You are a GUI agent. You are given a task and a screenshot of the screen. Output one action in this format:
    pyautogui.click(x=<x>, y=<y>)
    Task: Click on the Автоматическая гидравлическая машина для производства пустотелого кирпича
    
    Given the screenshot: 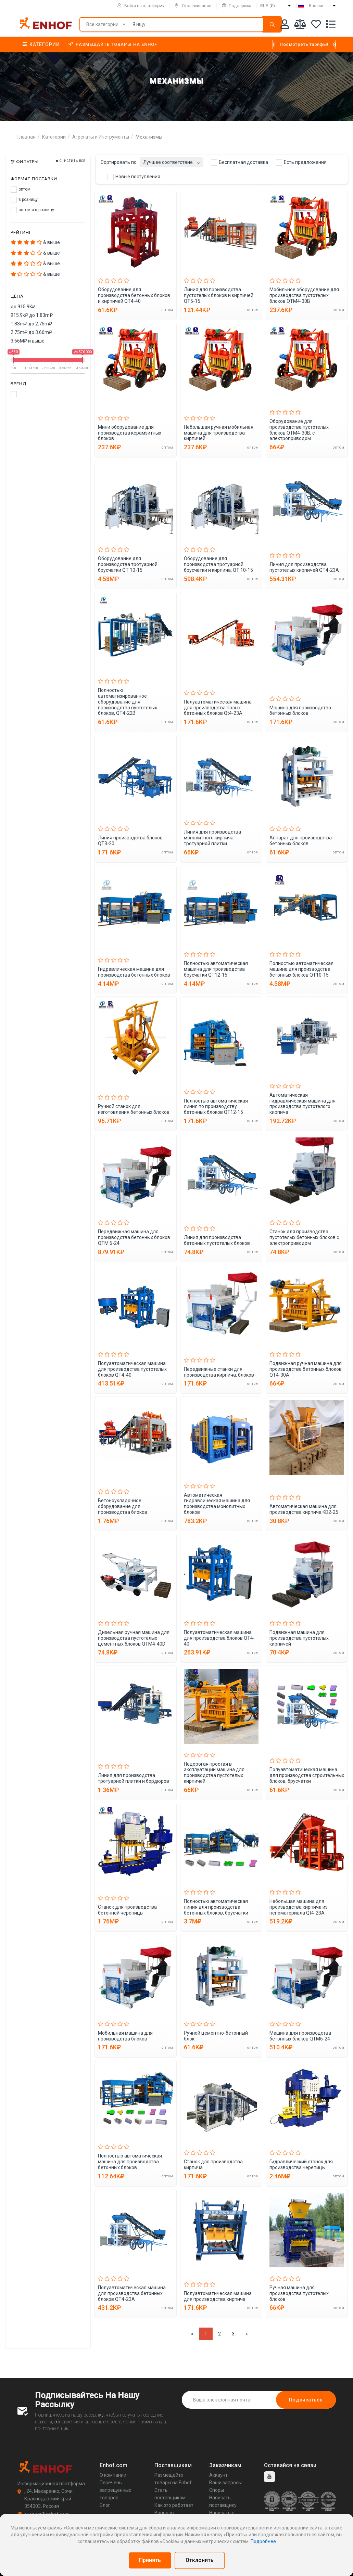 What is the action you would take?
    pyautogui.click(x=302, y=1103)
    